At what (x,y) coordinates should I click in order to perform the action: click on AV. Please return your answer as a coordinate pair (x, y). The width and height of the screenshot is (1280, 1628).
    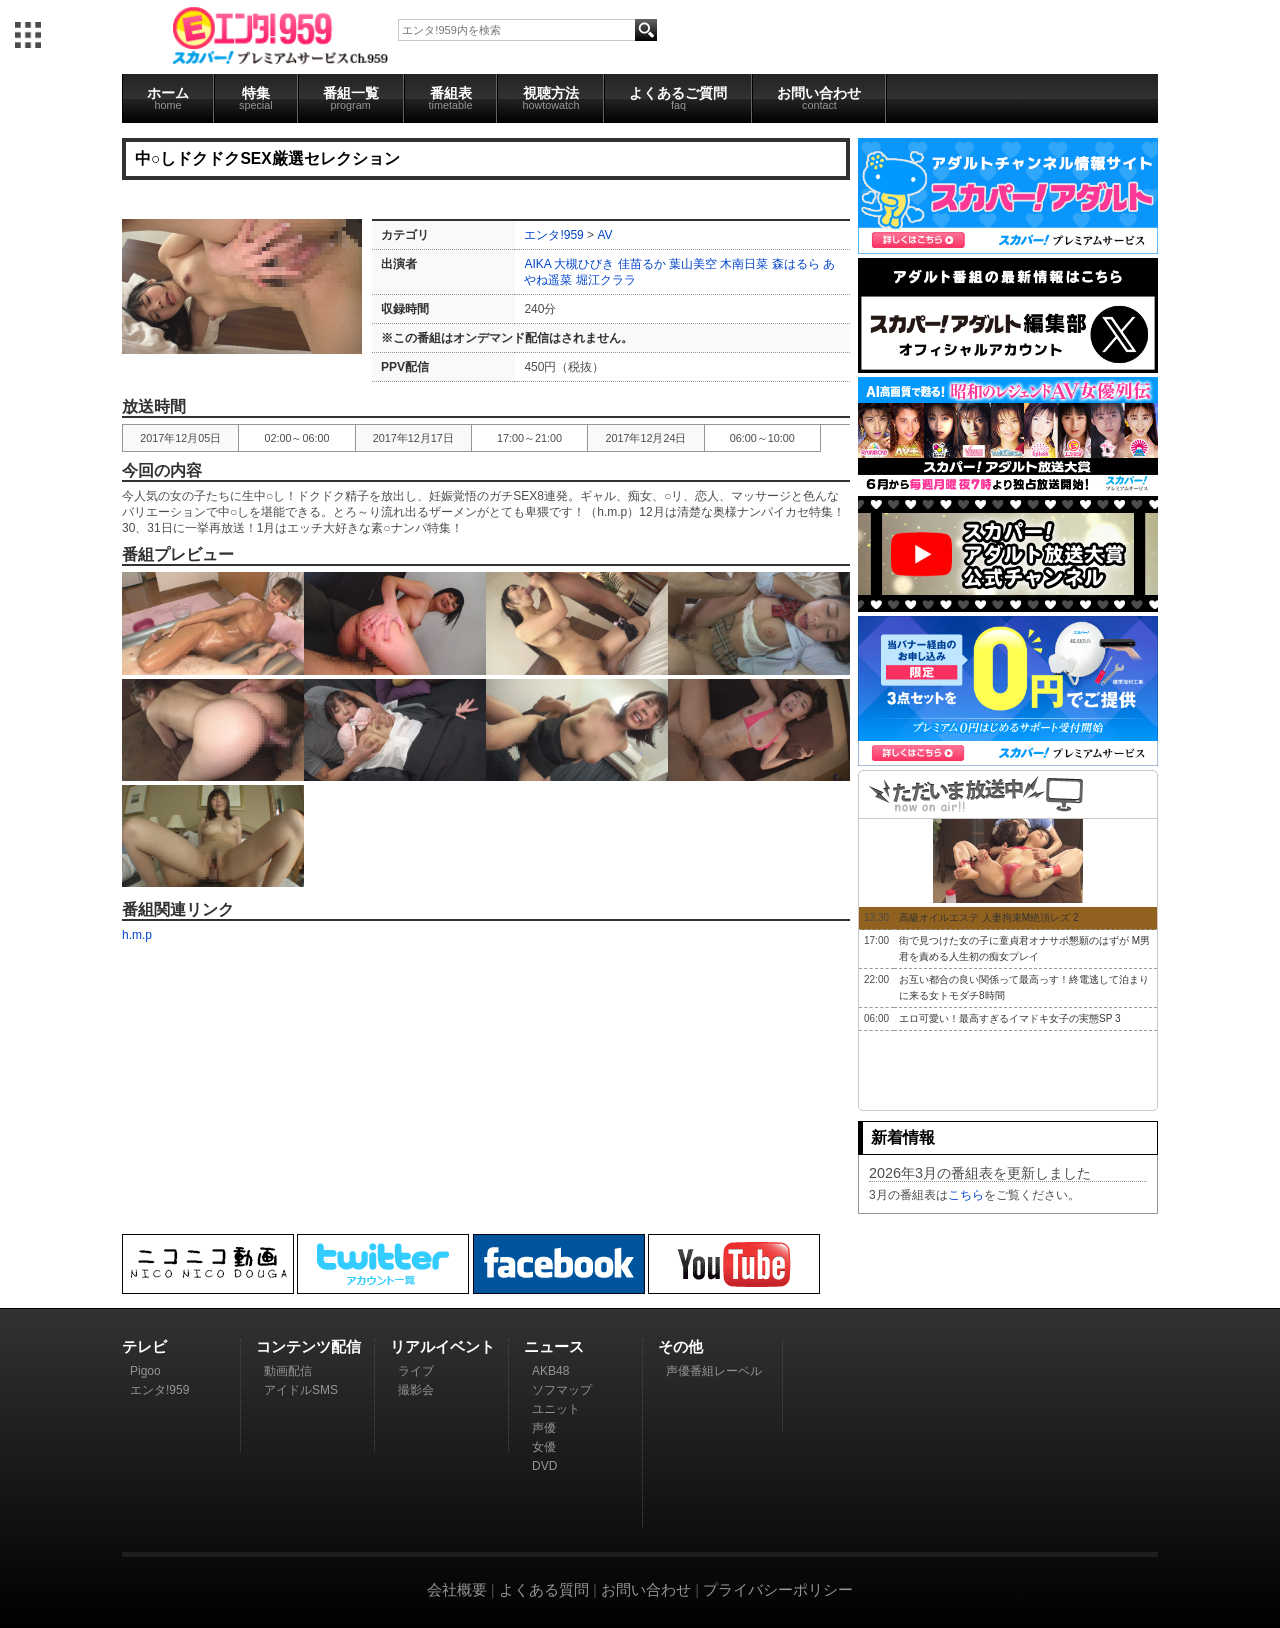
    Looking at the image, I should click on (604, 235).